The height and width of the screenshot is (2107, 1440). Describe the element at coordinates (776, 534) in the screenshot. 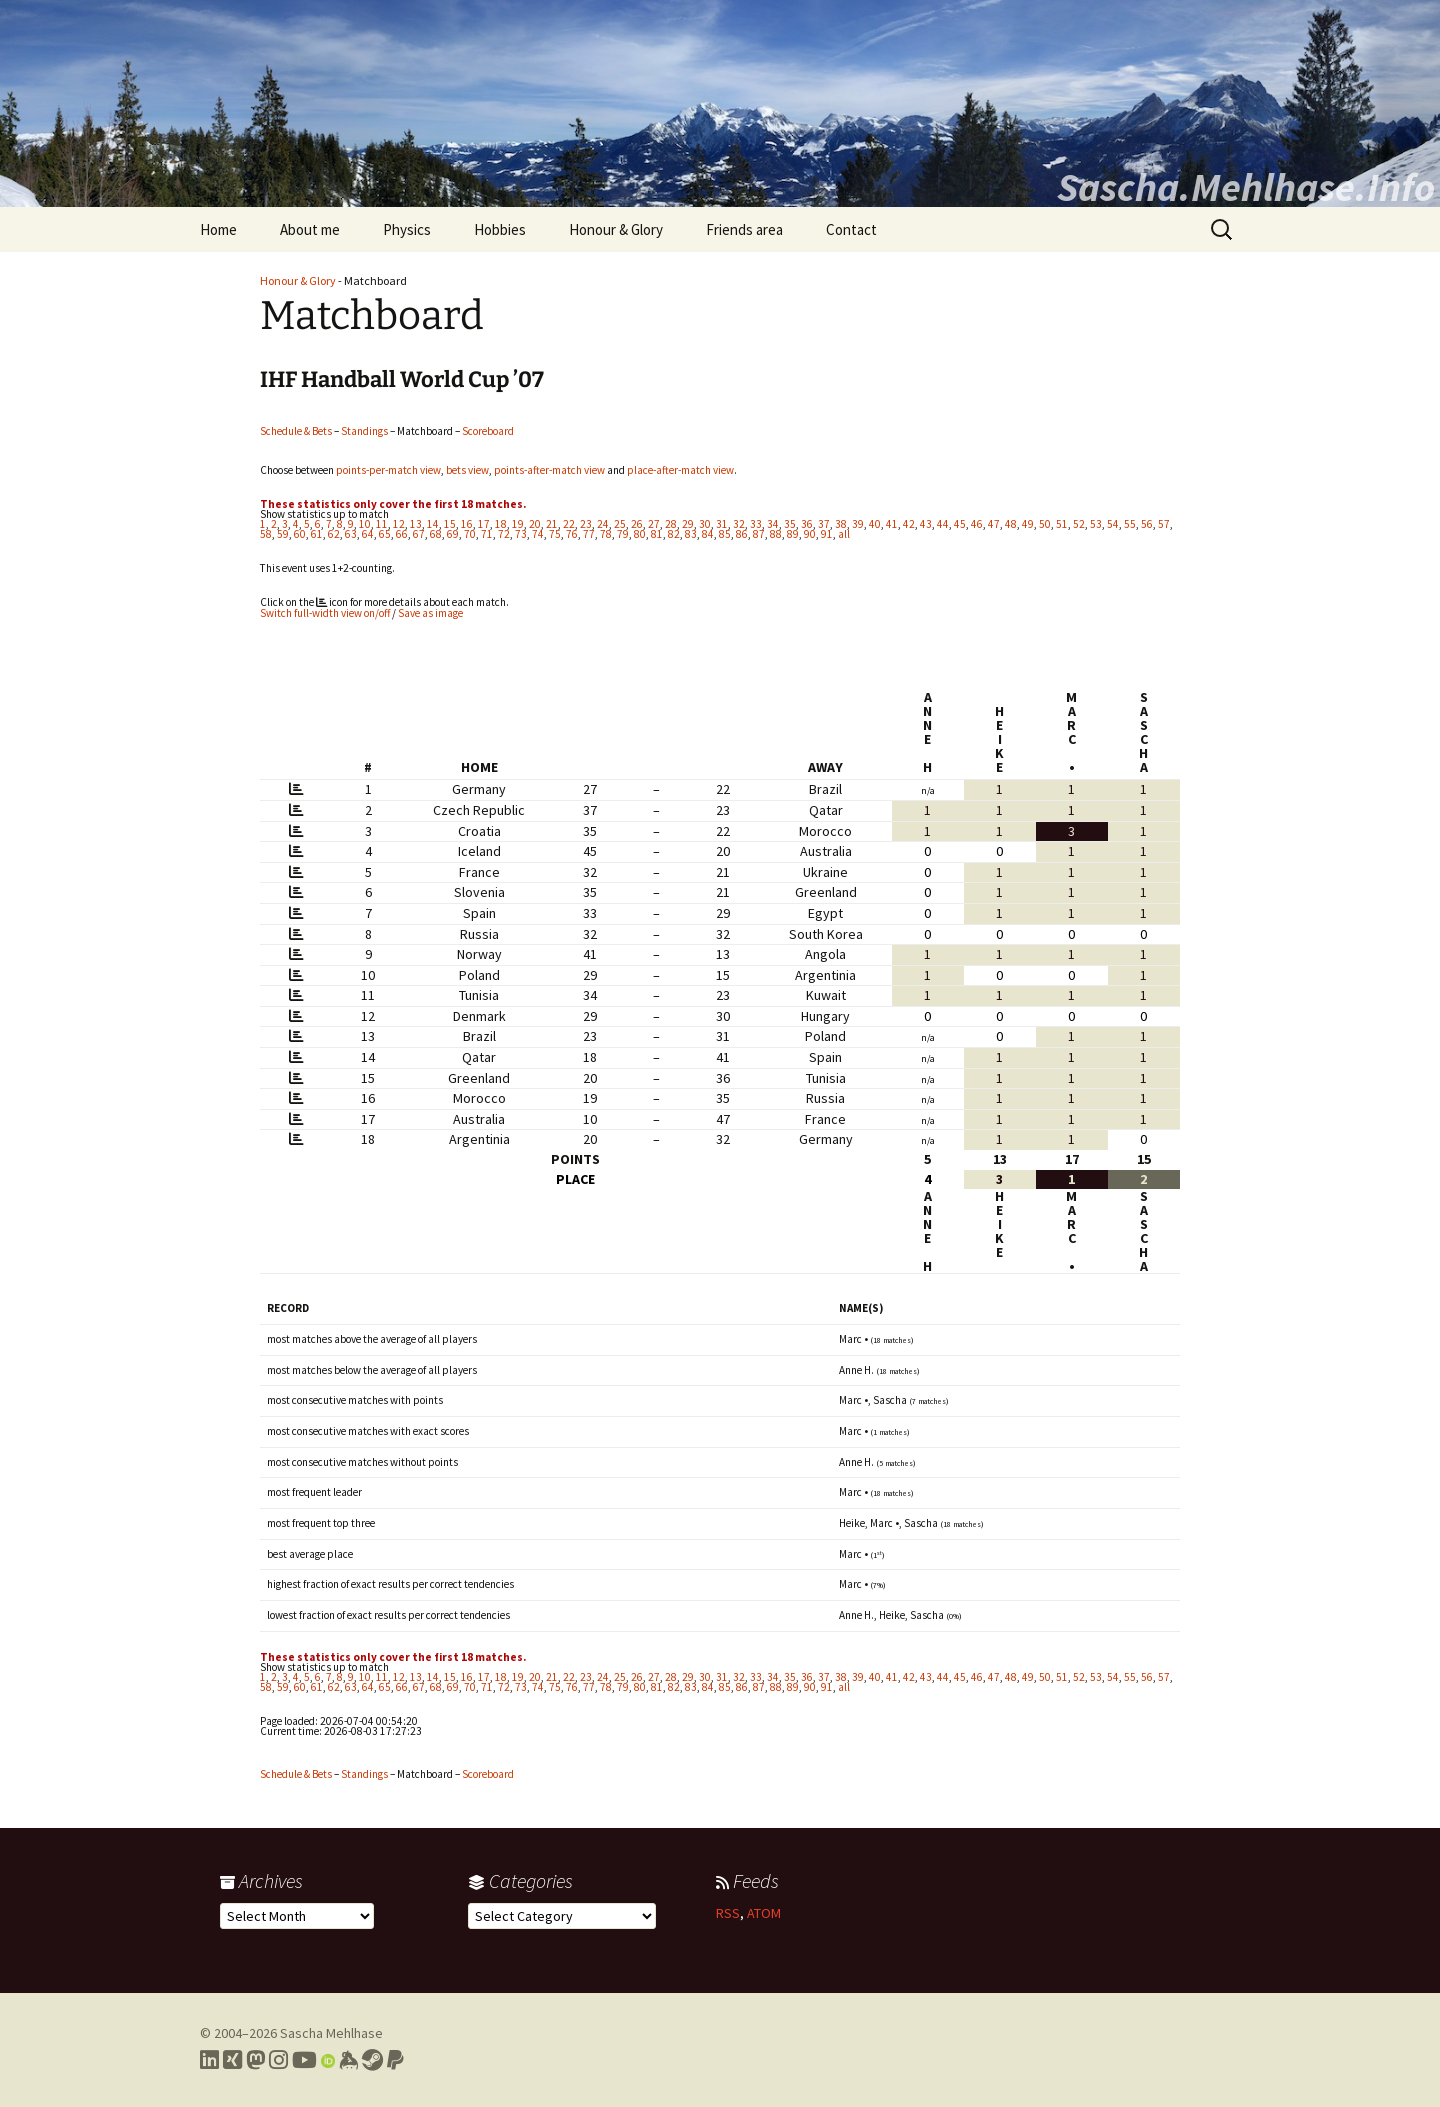

I see `88` at that location.